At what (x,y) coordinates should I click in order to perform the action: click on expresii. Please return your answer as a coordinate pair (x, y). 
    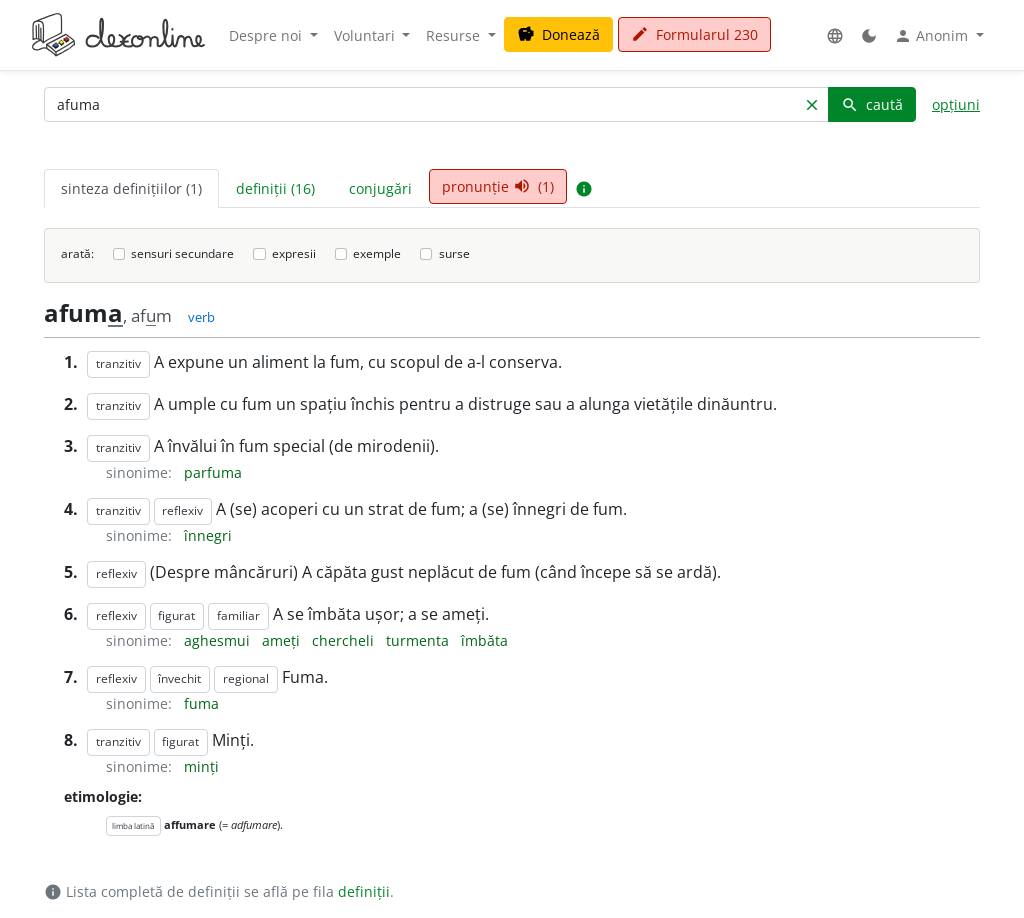
    Looking at the image, I should click on (294, 253).